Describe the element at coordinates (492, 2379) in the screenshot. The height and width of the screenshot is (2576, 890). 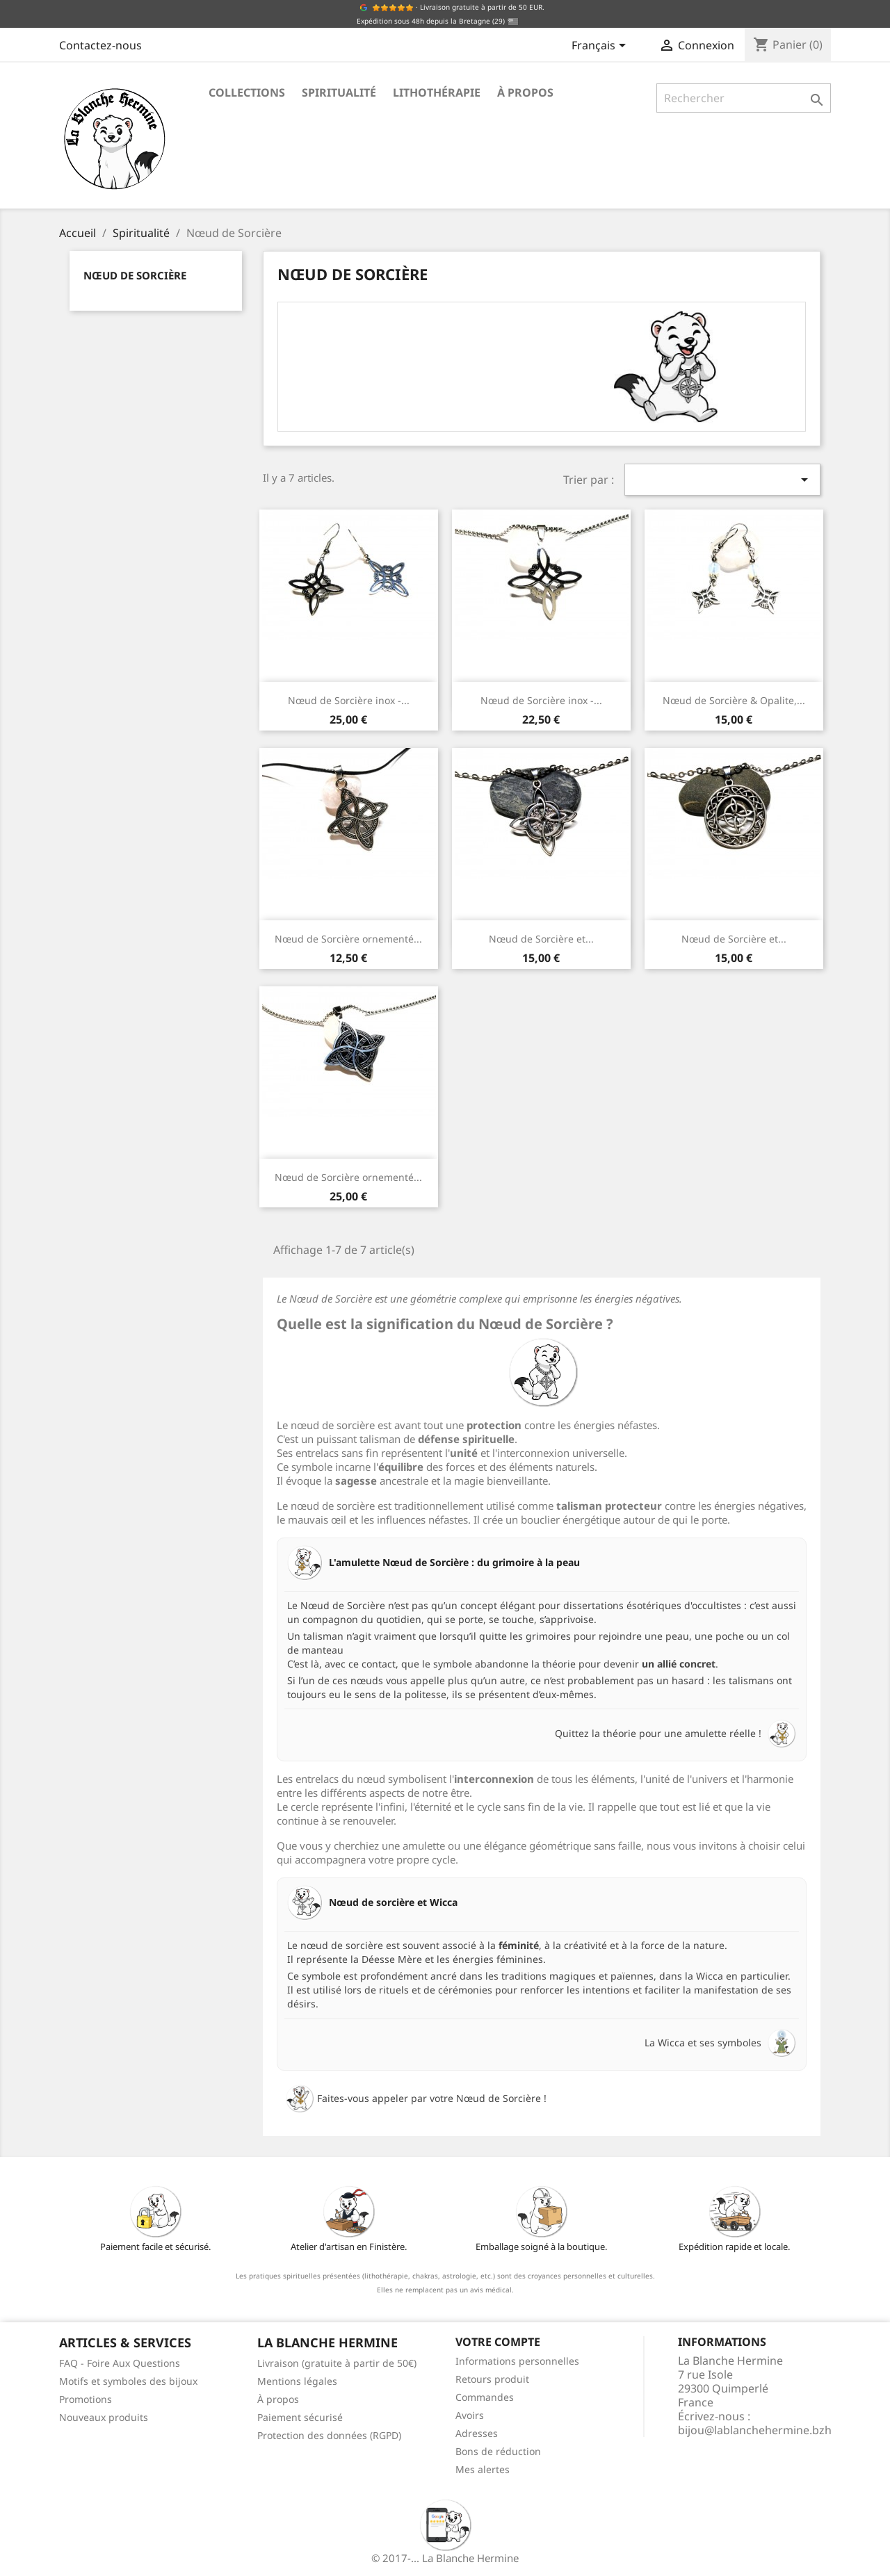
I see `Retours produit` at that location.